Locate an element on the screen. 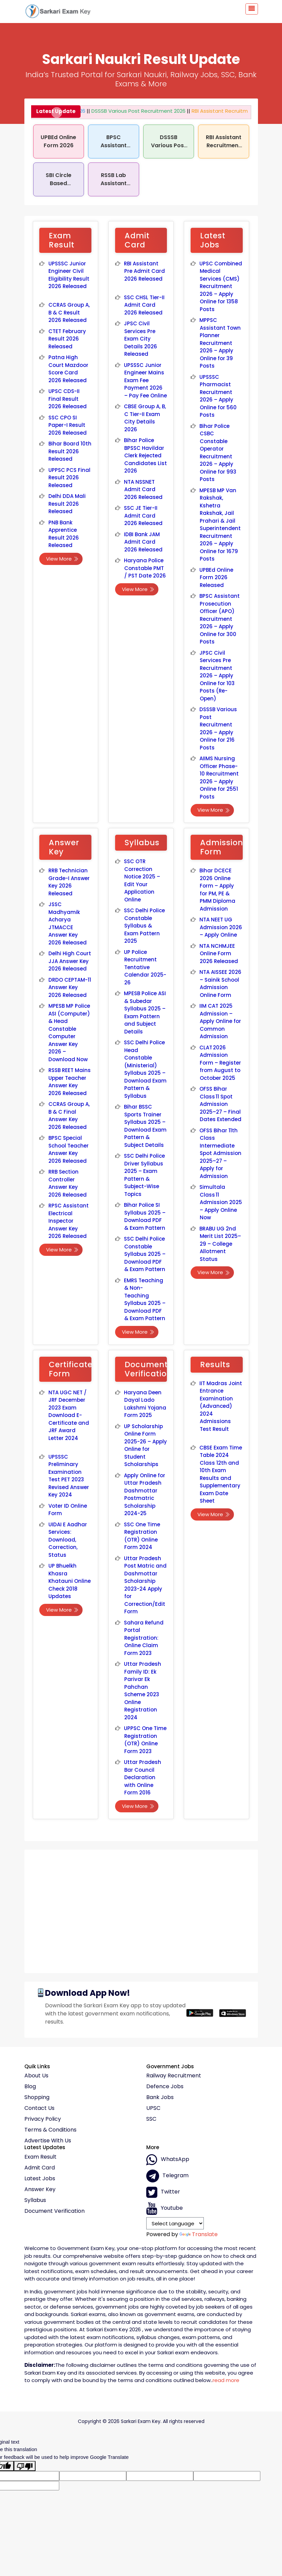 The width and height of the screenshot is (282, 2576). CTET February Result 2026 Released is located at coordinates (67, 339).